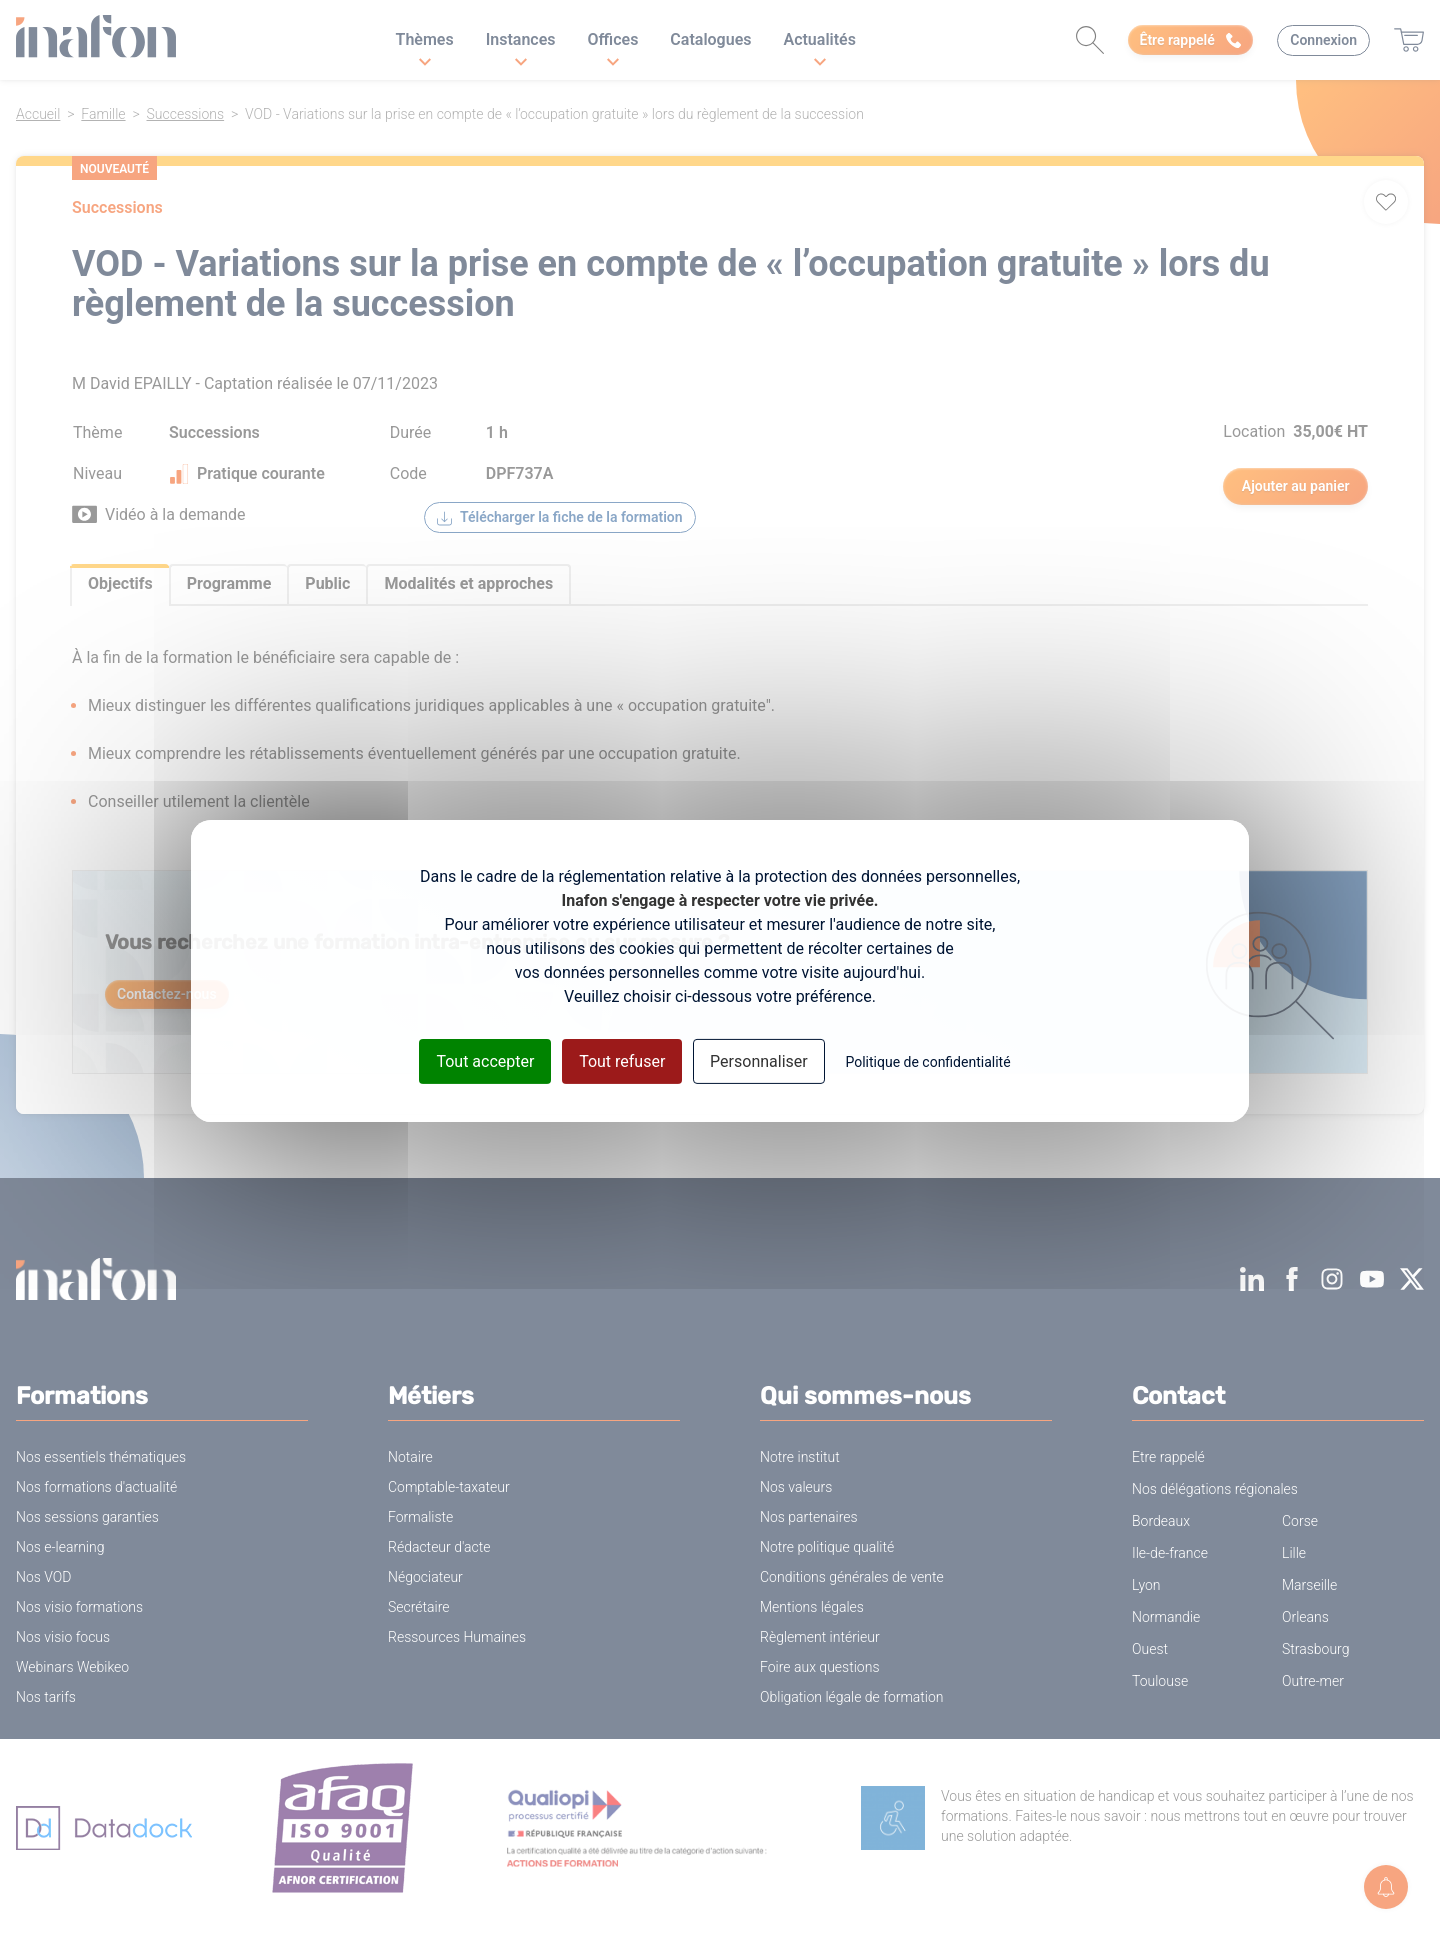 The image size is (1440, 1941). What do you see at coordinates (759, 1060) in the screenshot?
I see `Personnaliser [Personnaliser (fenêtre modale)]` at bounding box center [759, 1060].